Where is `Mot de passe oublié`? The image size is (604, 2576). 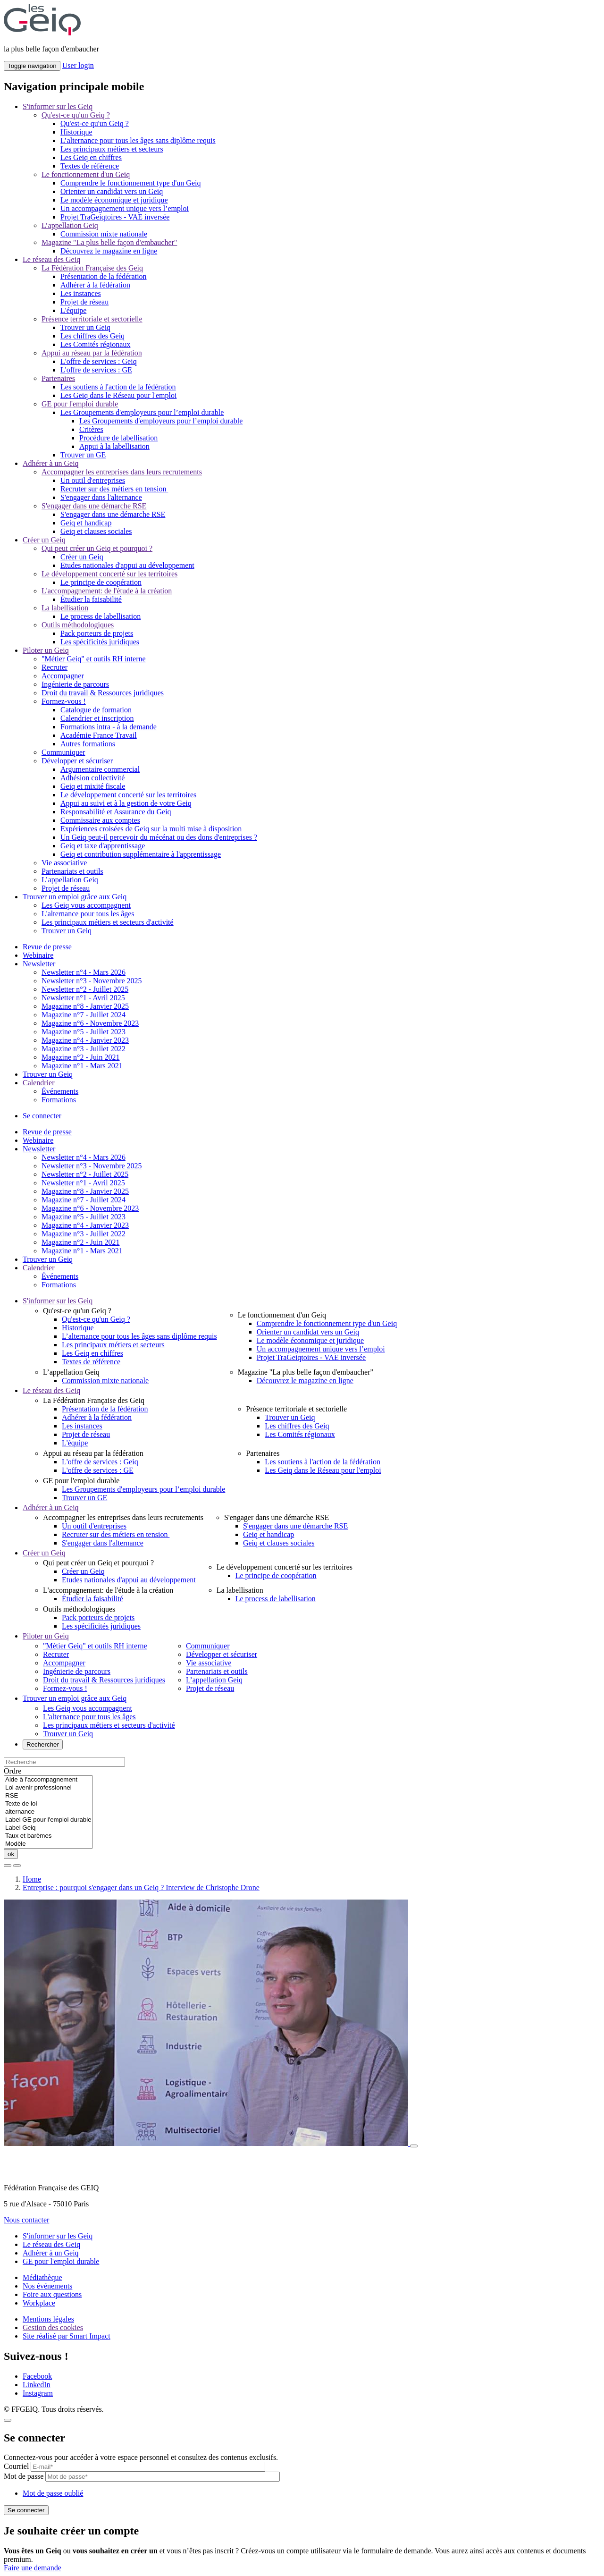 Mot de passe oublié is located at coordinates (53, 2493).